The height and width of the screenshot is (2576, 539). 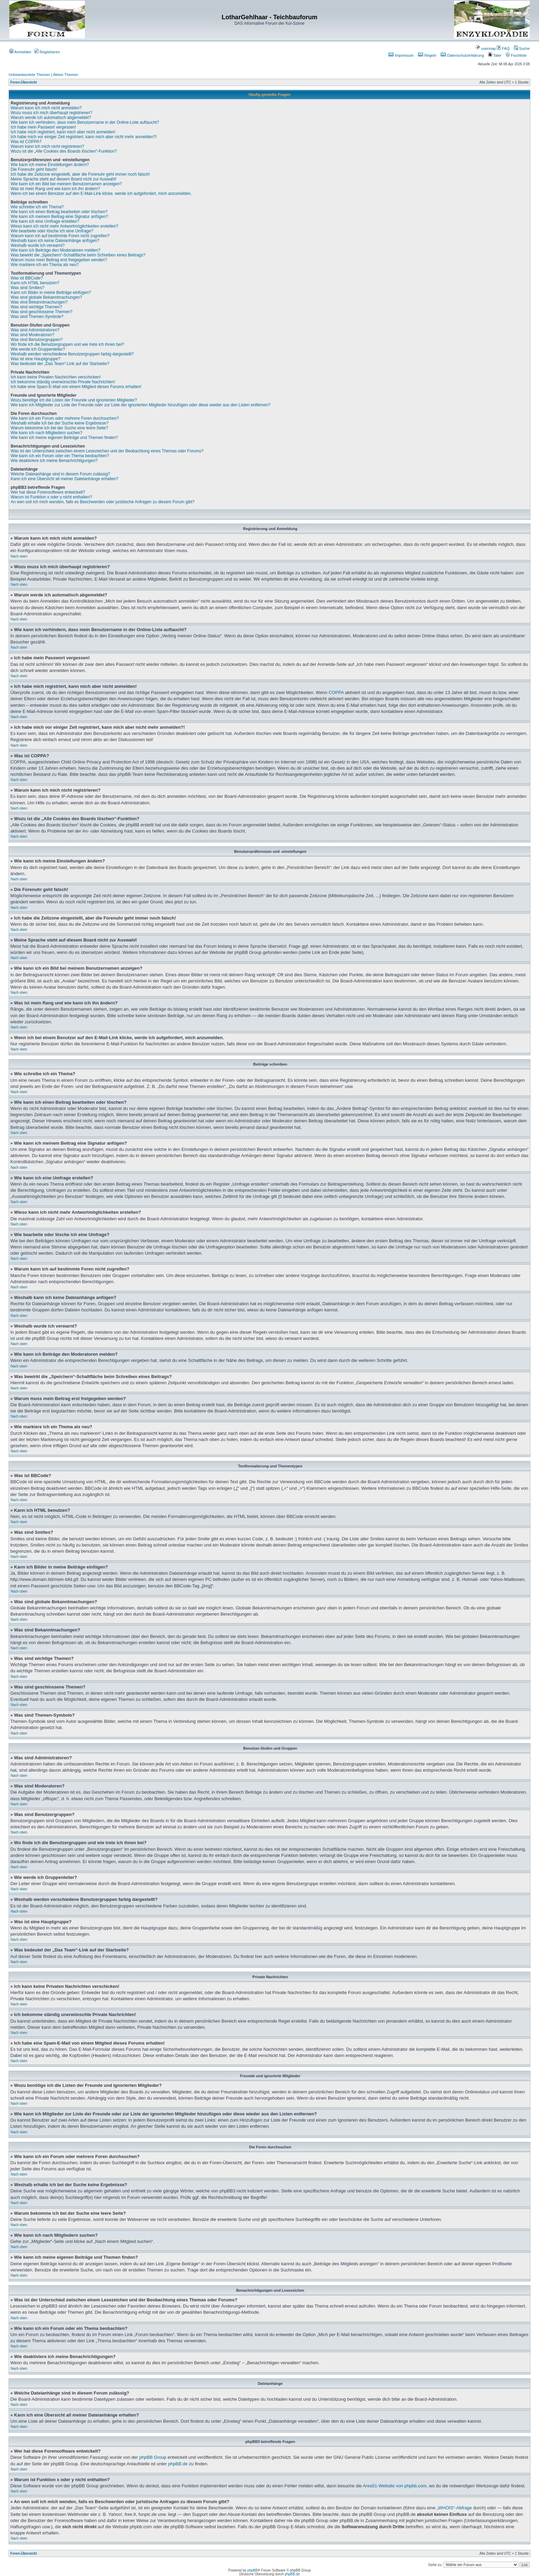 What do you see at coordinates (65, 75) in the screenshot?
I see `Aktive Themen` at bounding box center [65, 75].